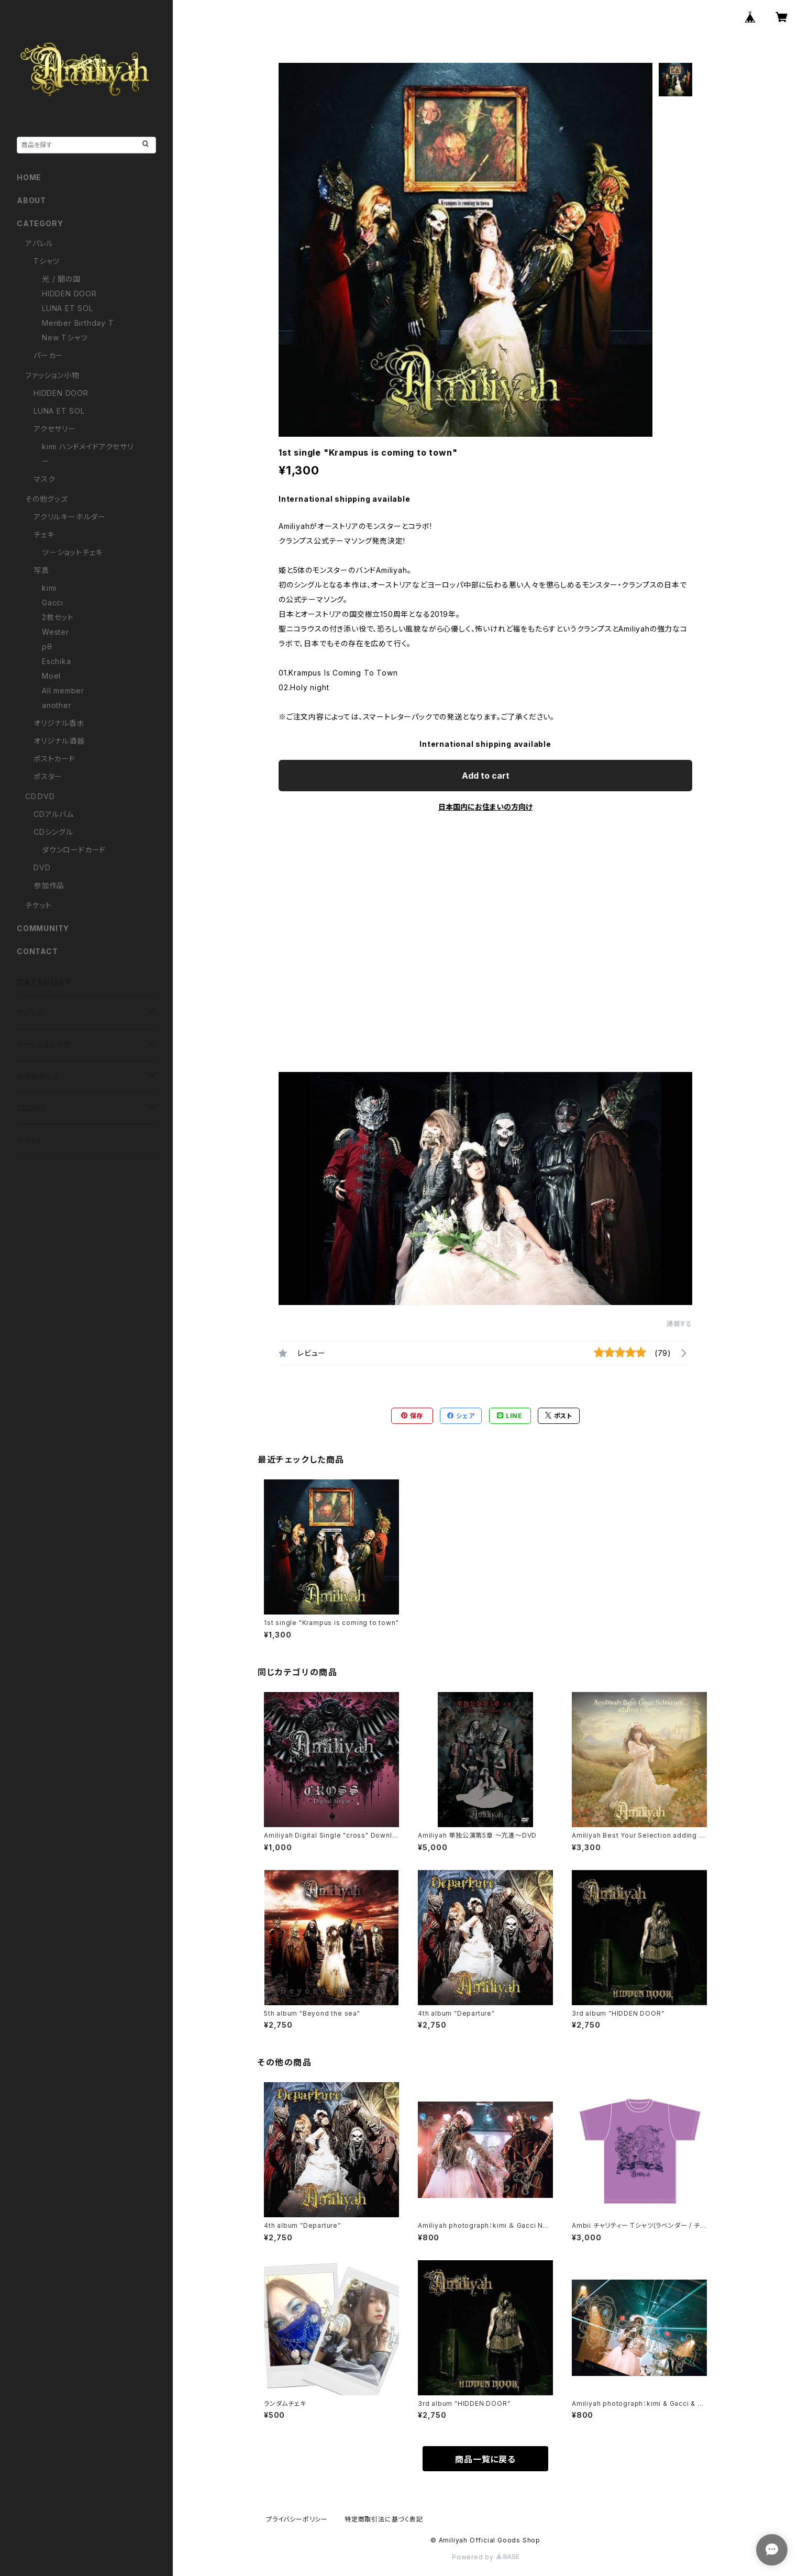  I want to click on Tシャツ, so click(47, 261).